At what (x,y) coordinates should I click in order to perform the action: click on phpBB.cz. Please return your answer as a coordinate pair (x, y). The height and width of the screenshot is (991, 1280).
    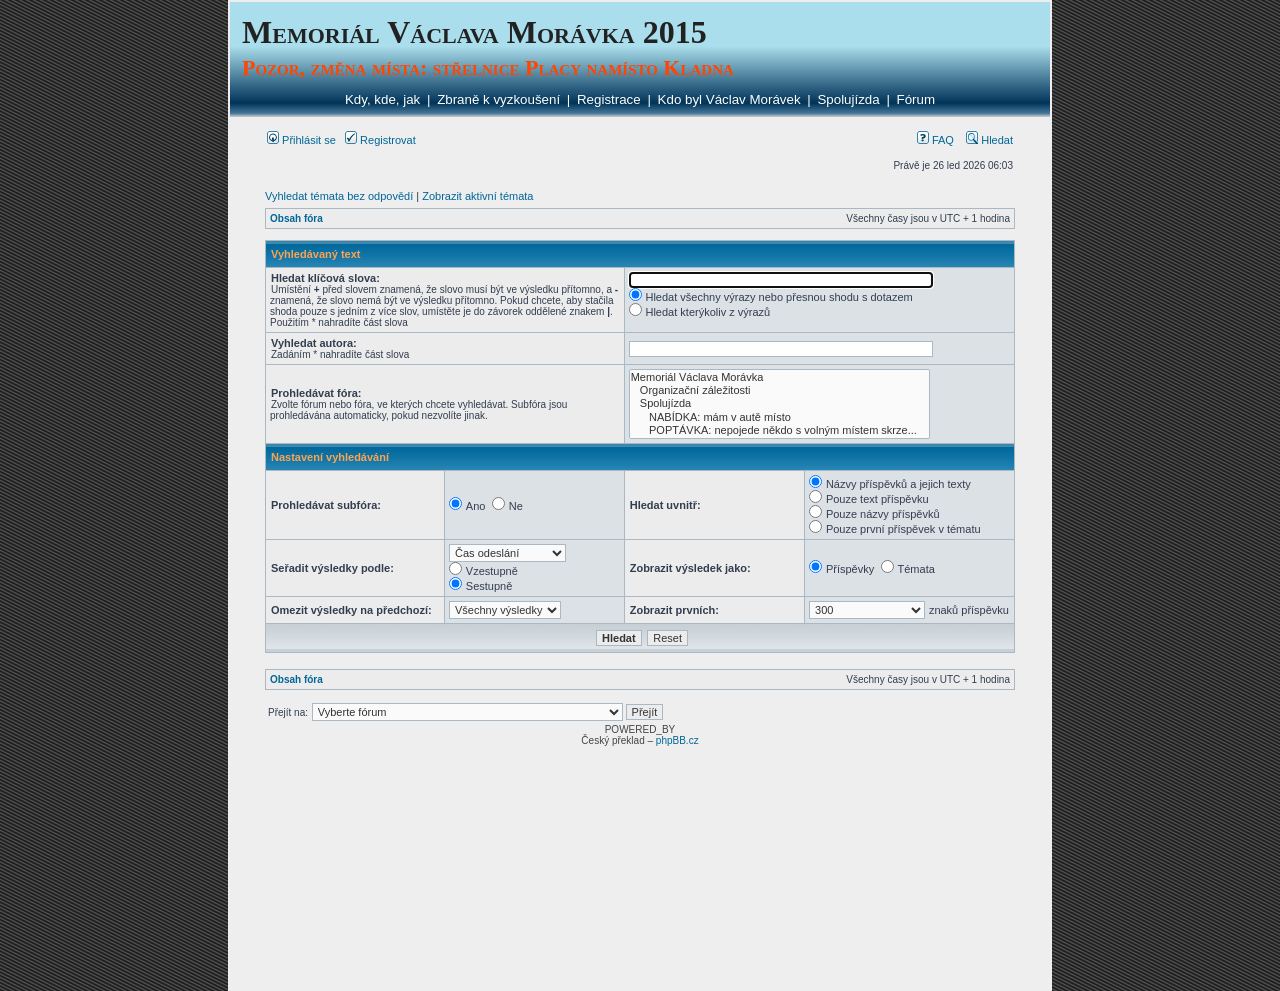
    Looking at the image, I should click on (677, 740).